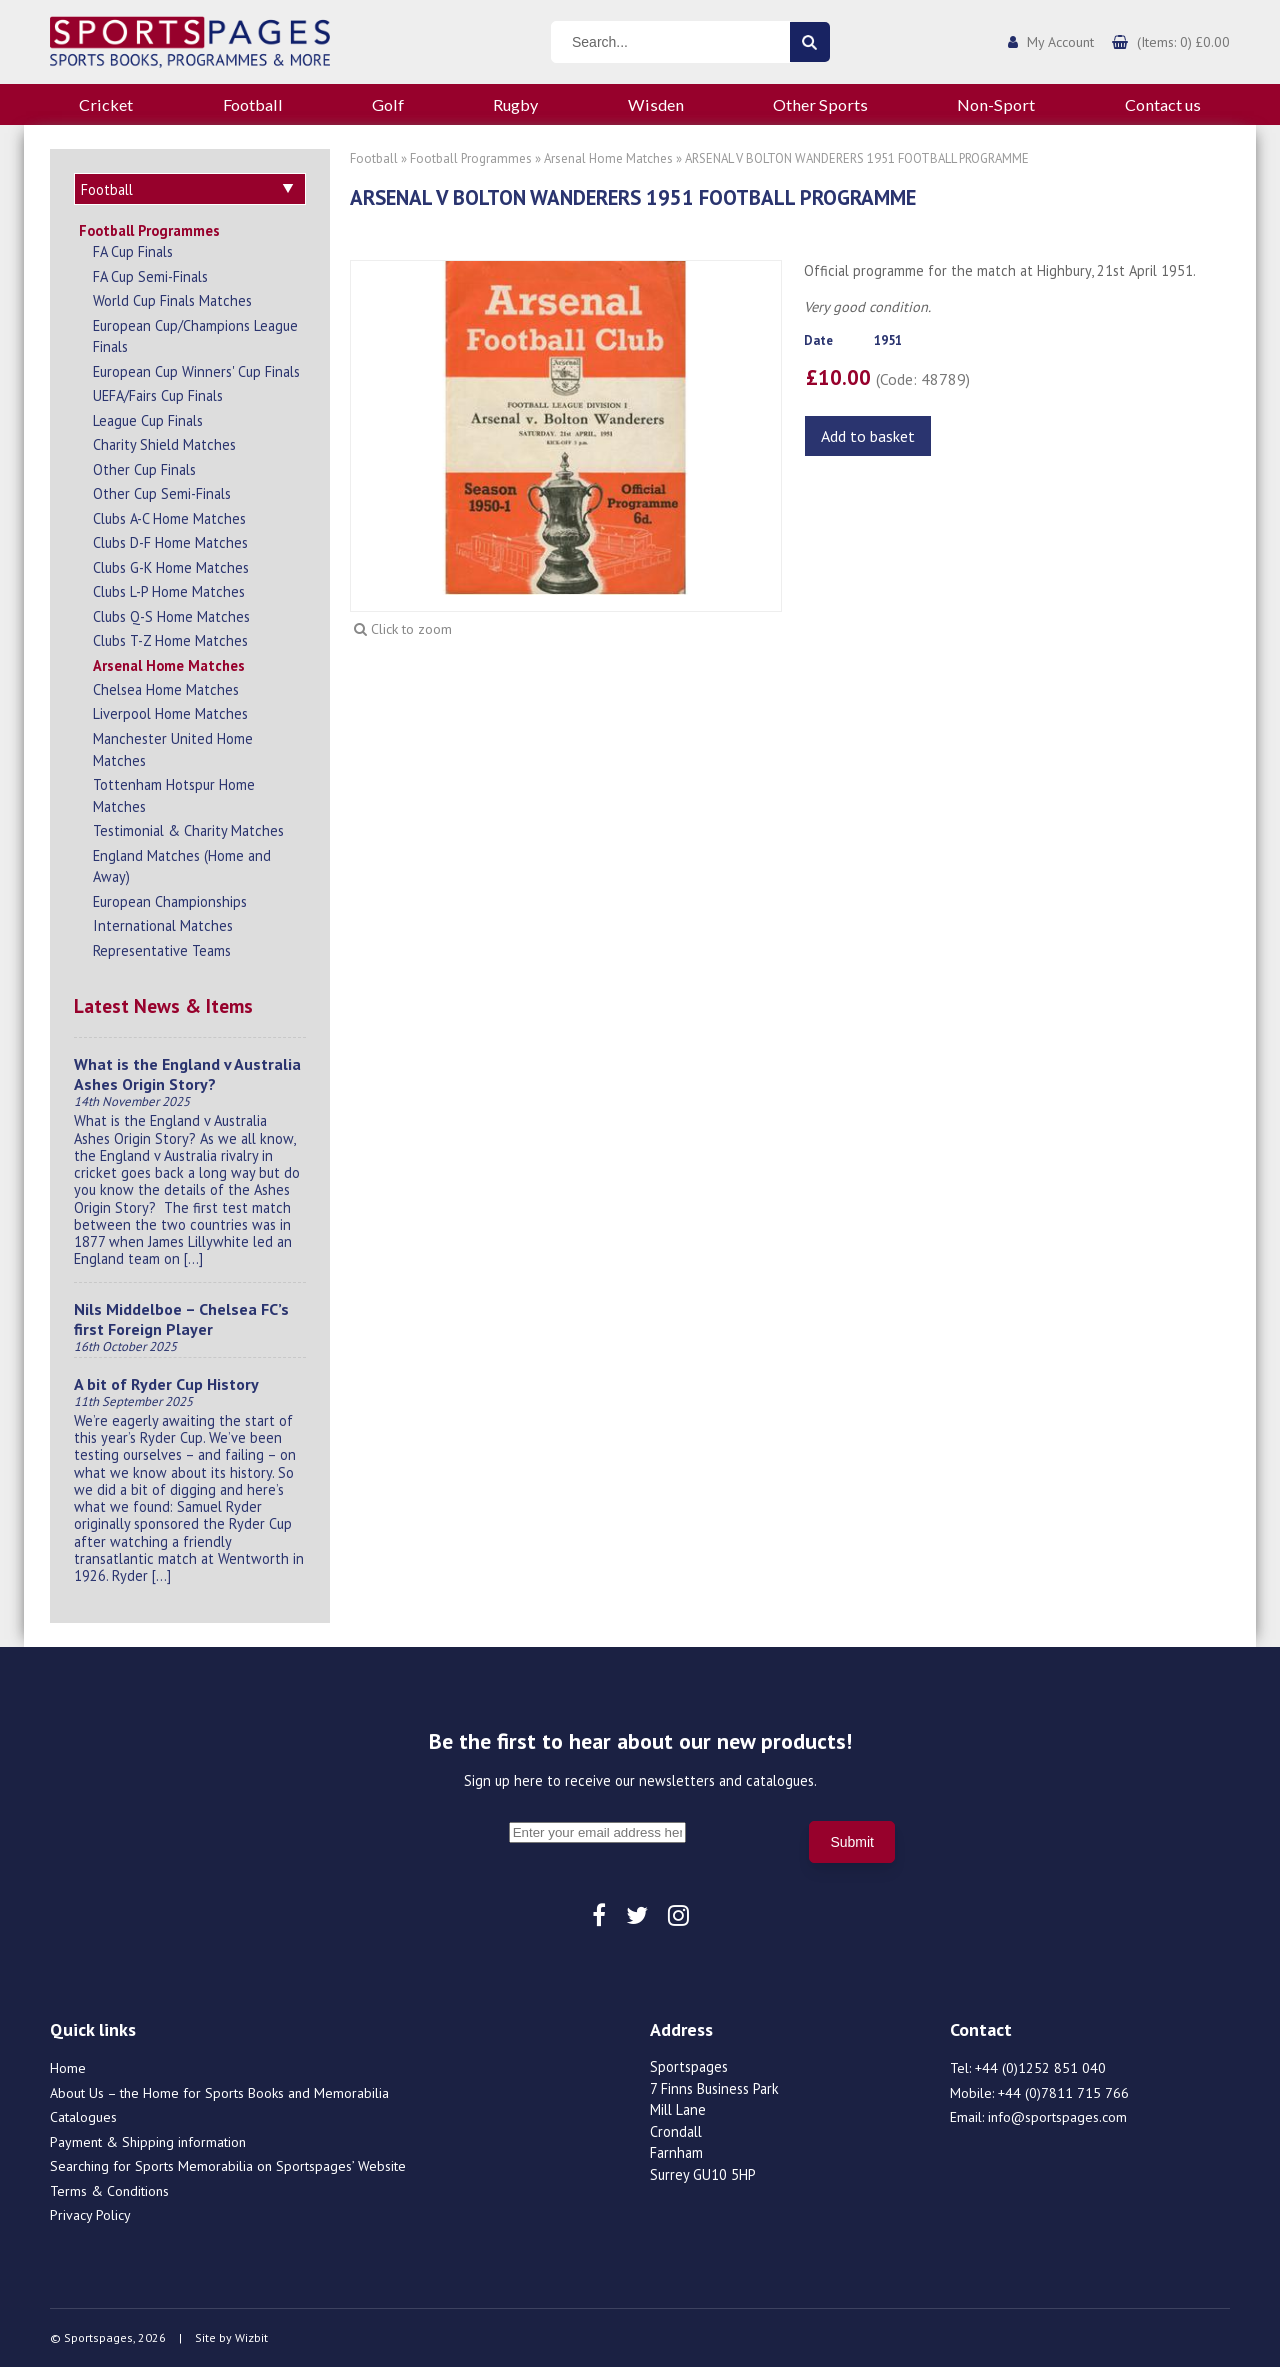  I want to click on Wisden, so click(656, 104).